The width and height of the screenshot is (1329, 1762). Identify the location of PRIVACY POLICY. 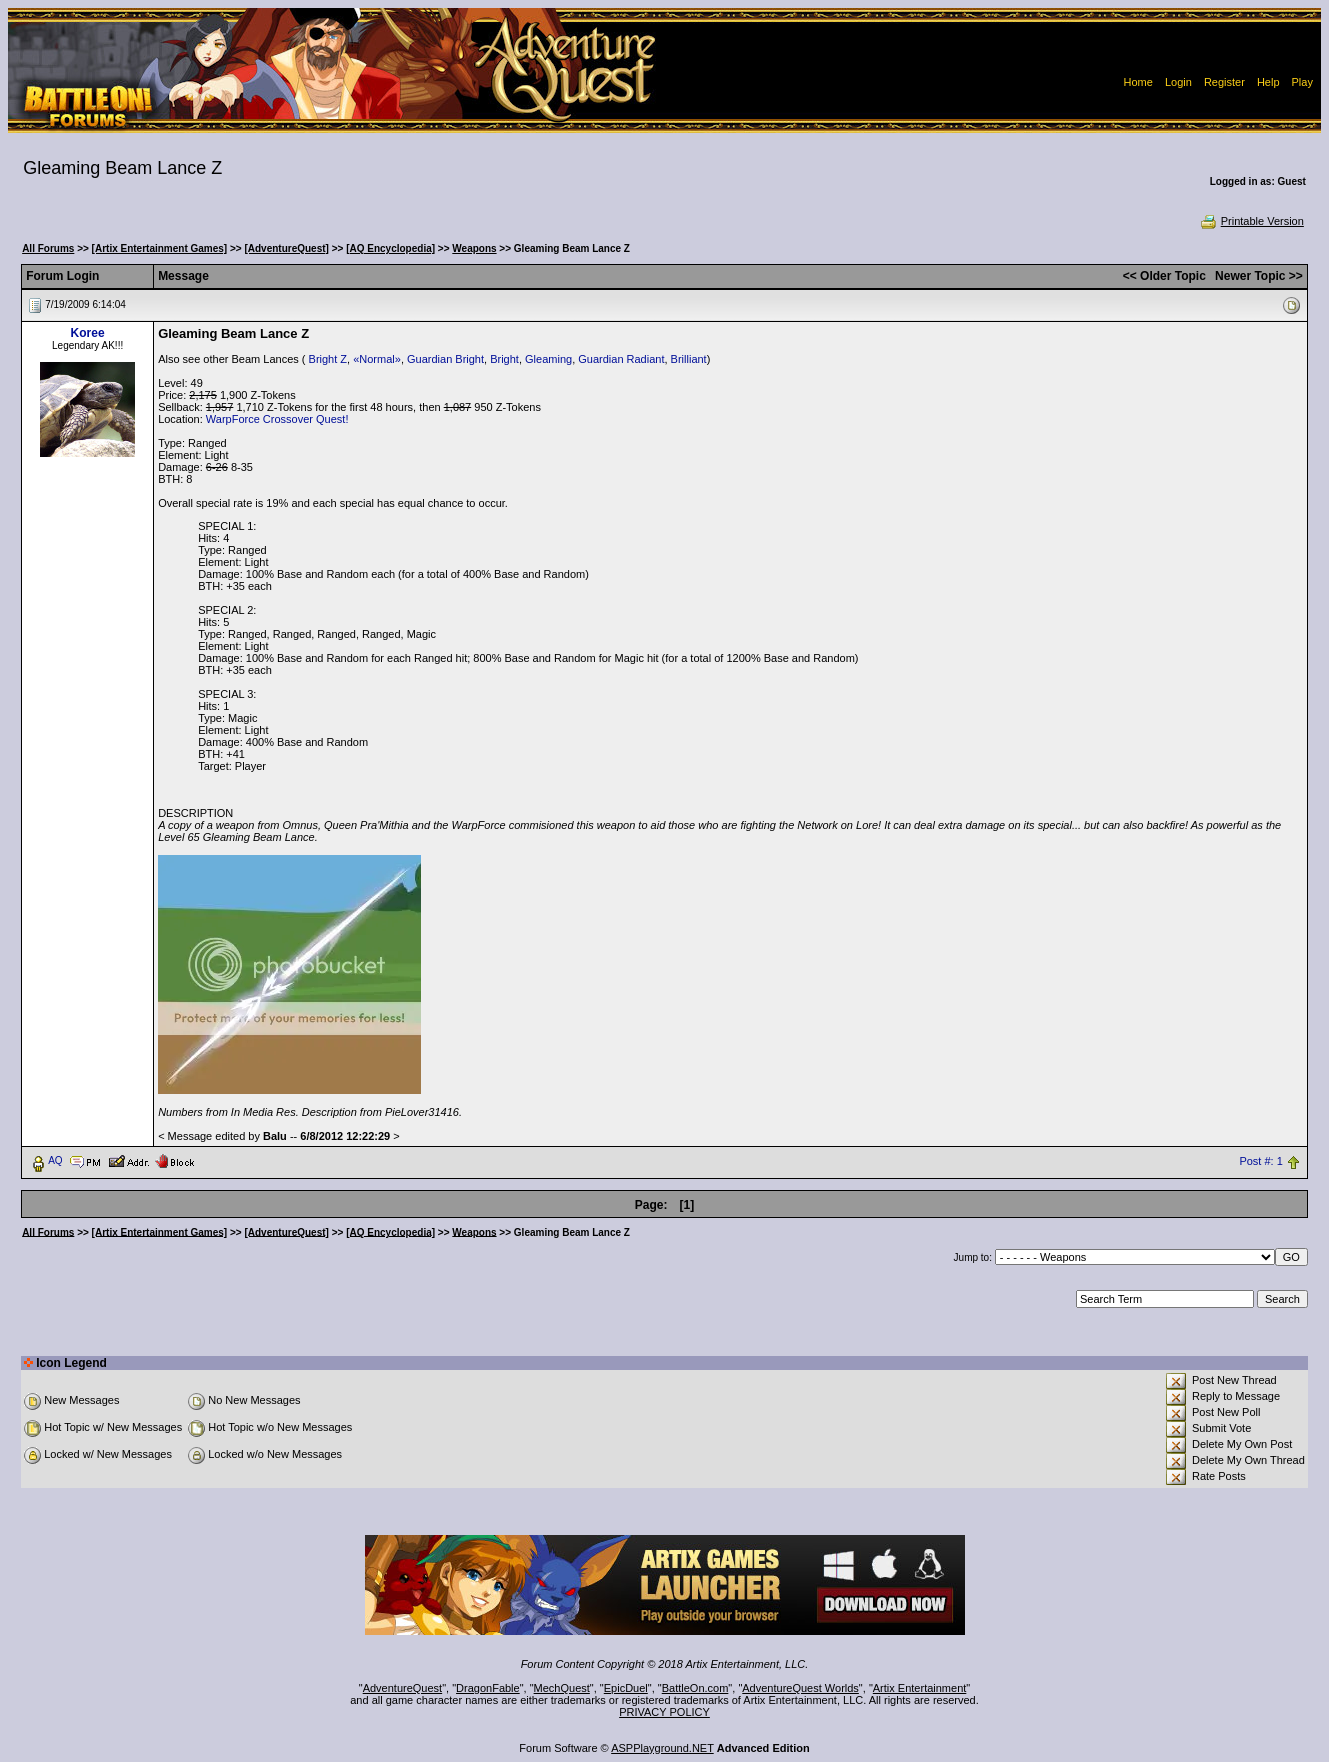
(664, 1712).